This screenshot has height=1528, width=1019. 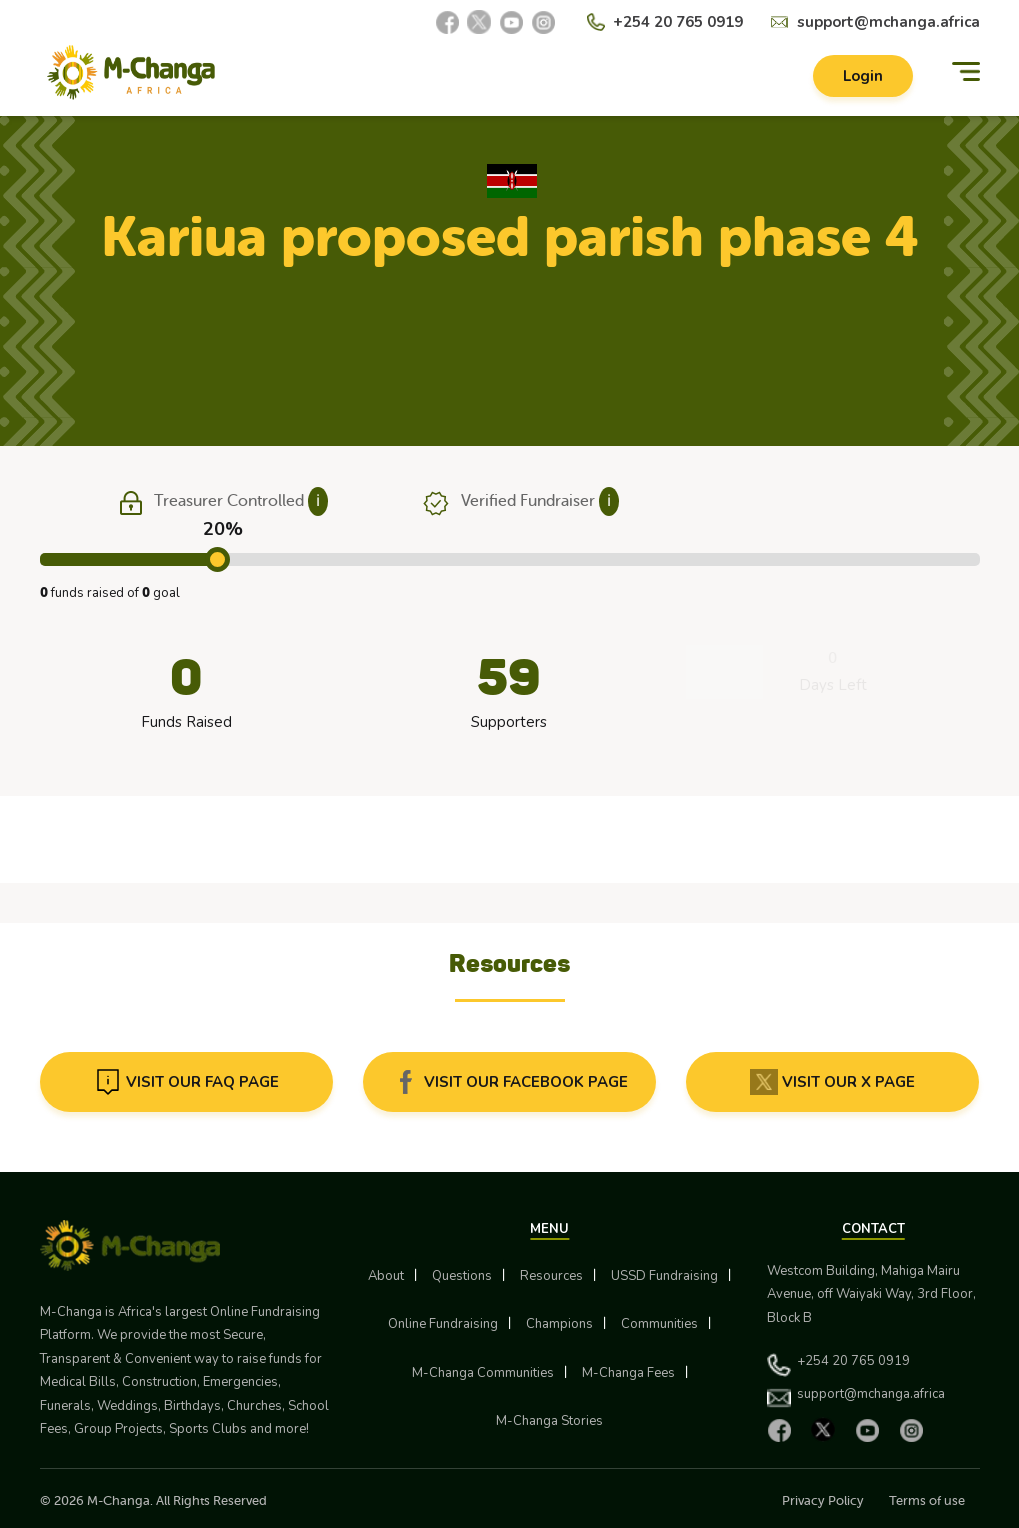 I want to click on Resources, so click(x=551, y=1276).